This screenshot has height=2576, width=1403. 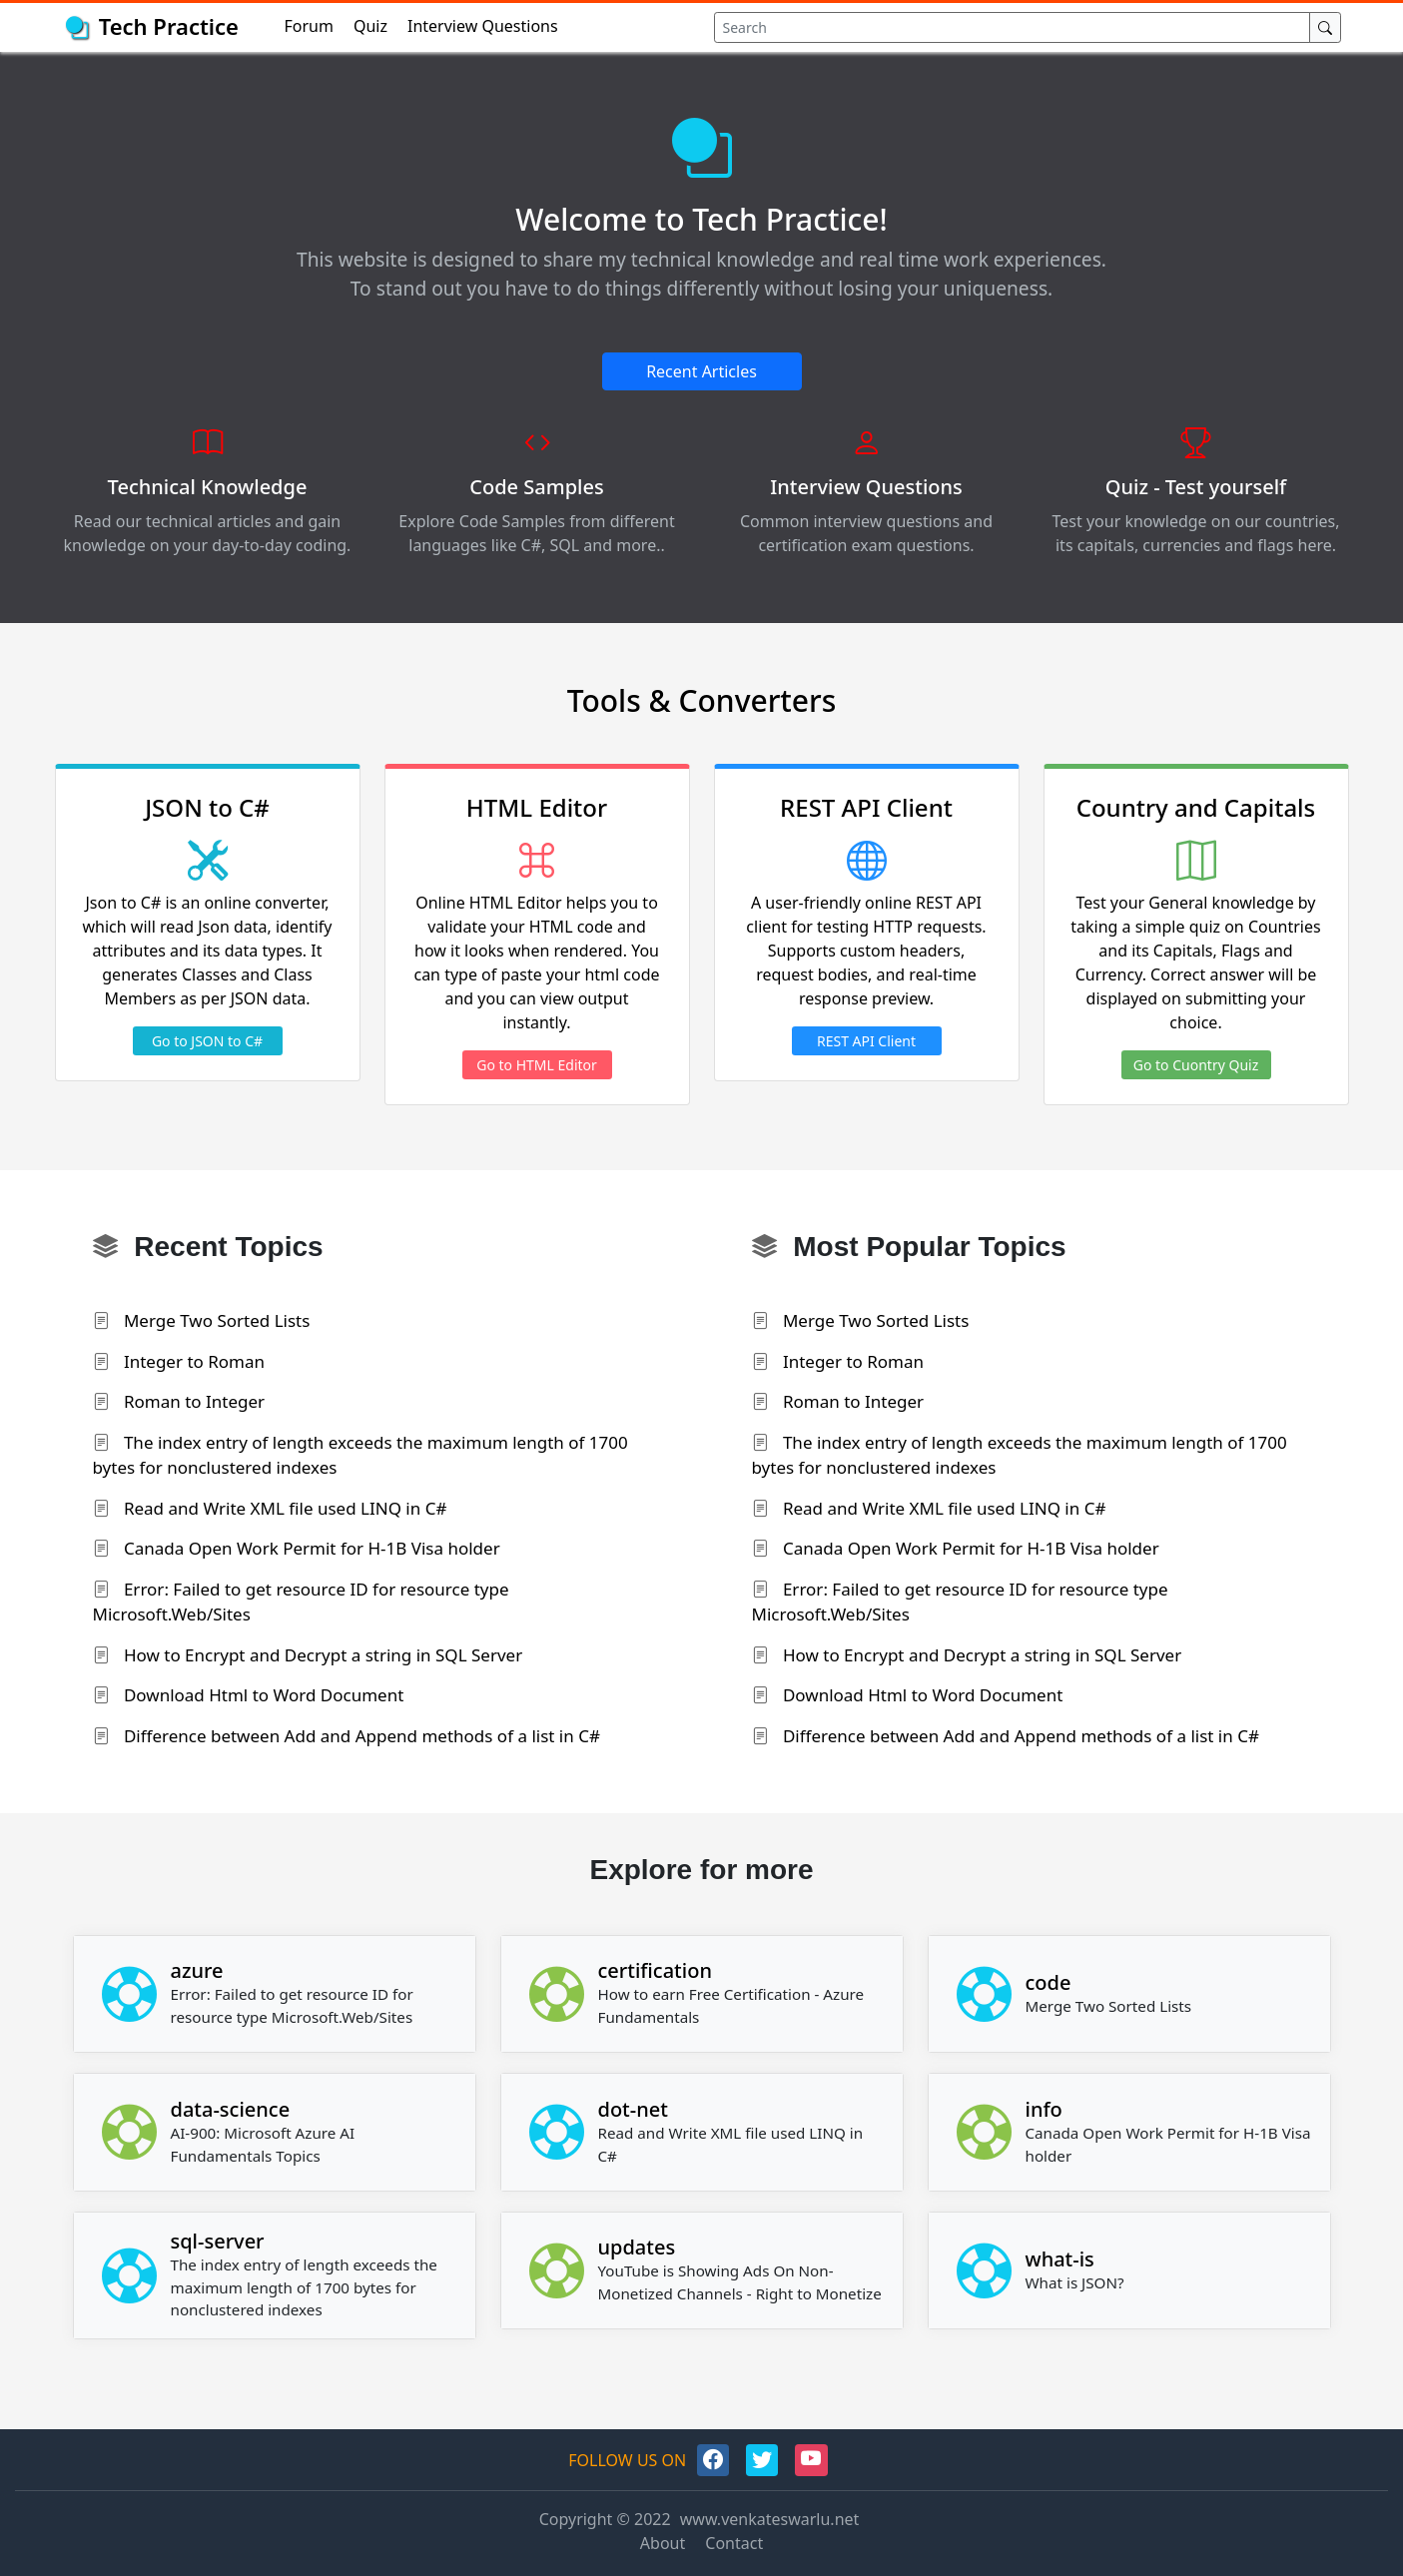 What do you see at coordinates (248, 1694) in the screenshot?
I see `Download Html to Word Document` at bounding box center [248, 1694].